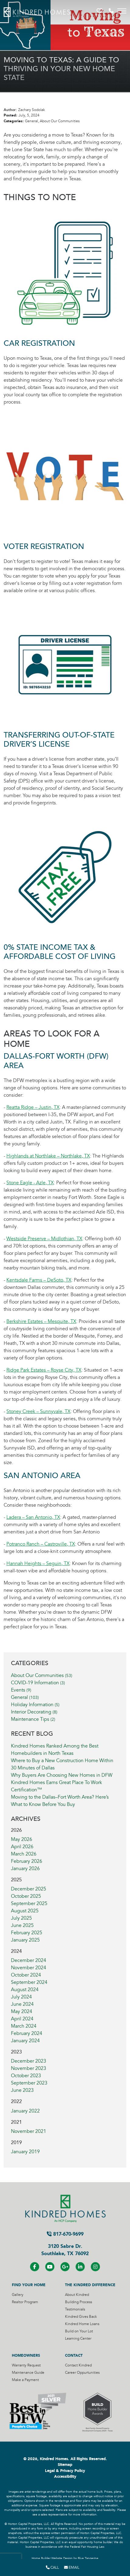 Image resolution: width=130 pixels, height=2576 pixels. I want to click on October 2025, so click(26, 1896).